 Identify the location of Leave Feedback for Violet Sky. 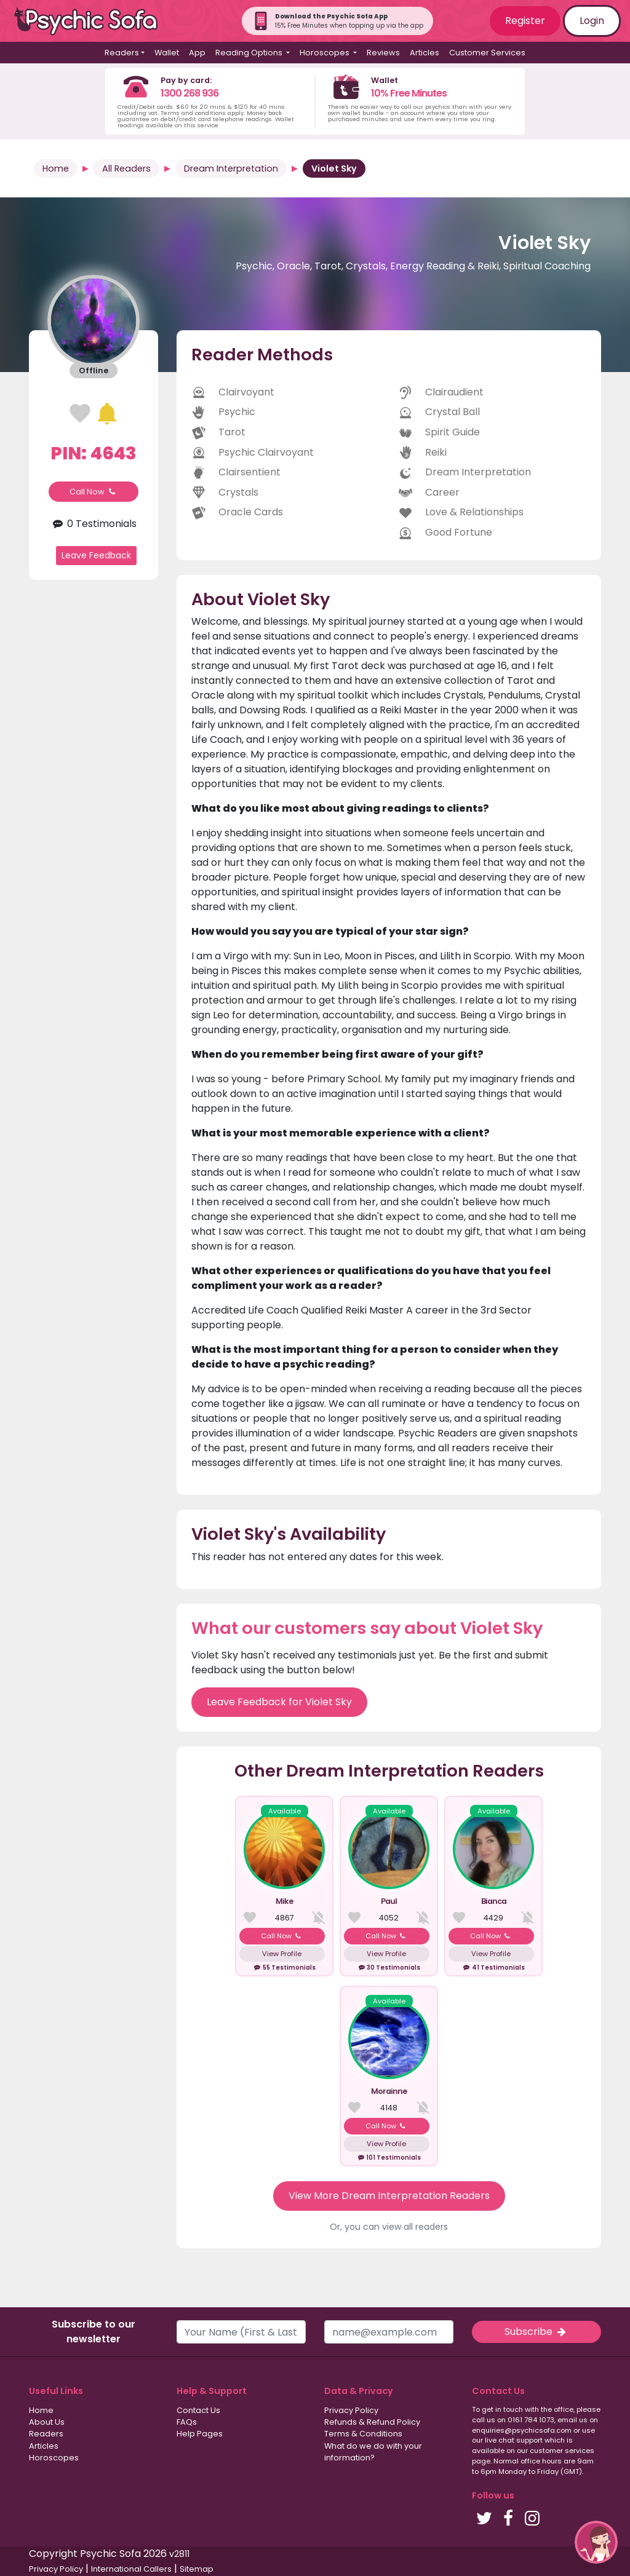
(279, 1702).